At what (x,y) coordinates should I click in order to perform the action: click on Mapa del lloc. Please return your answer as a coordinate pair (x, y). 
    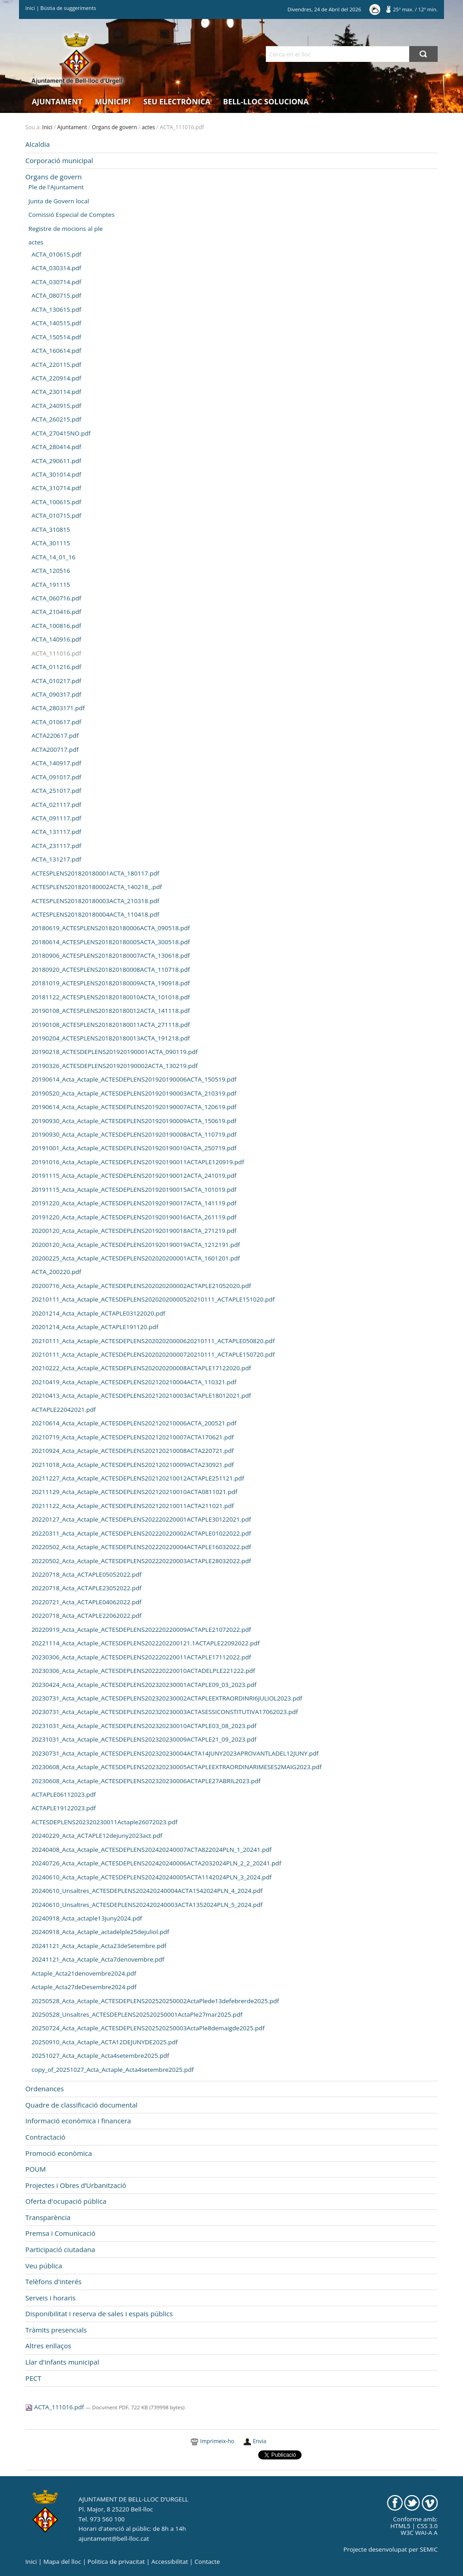
    Looking at the image, I should click on (62, 2561).